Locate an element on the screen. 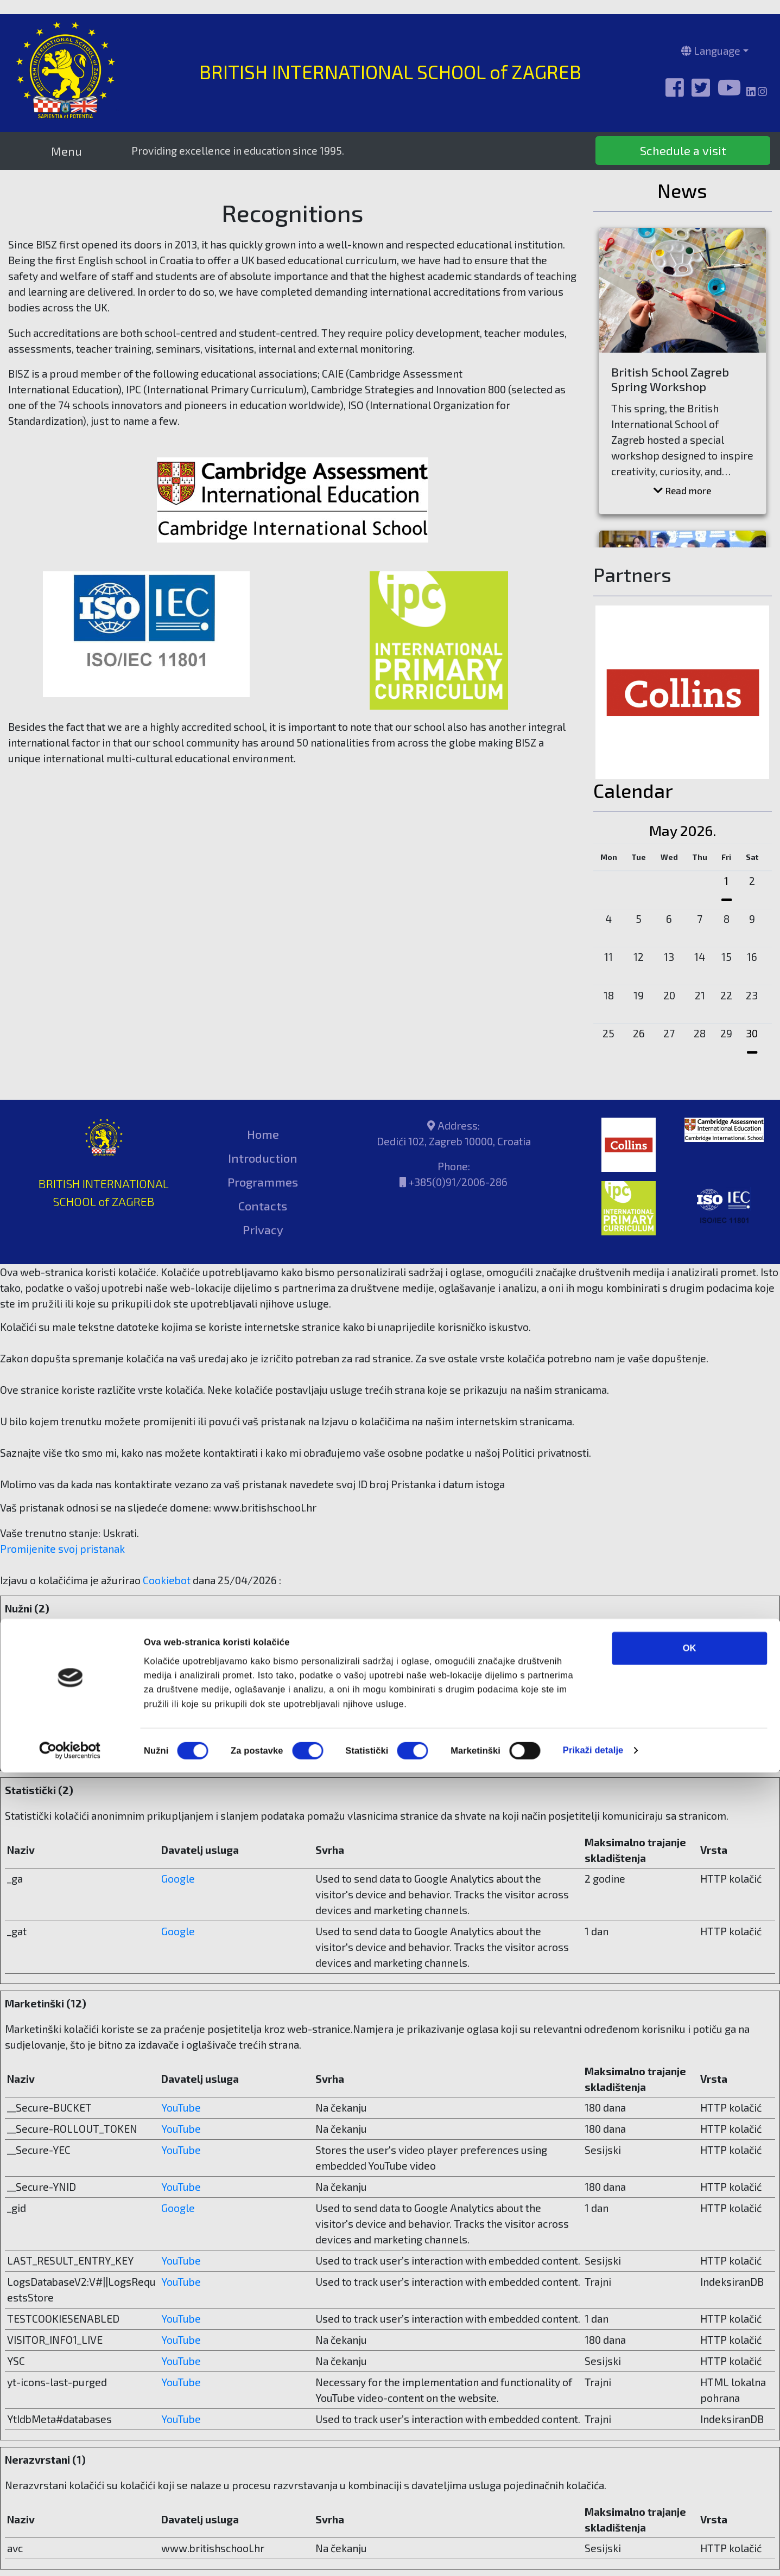  +385(0)91/2006-286 is located at coordinates (458, 1182).